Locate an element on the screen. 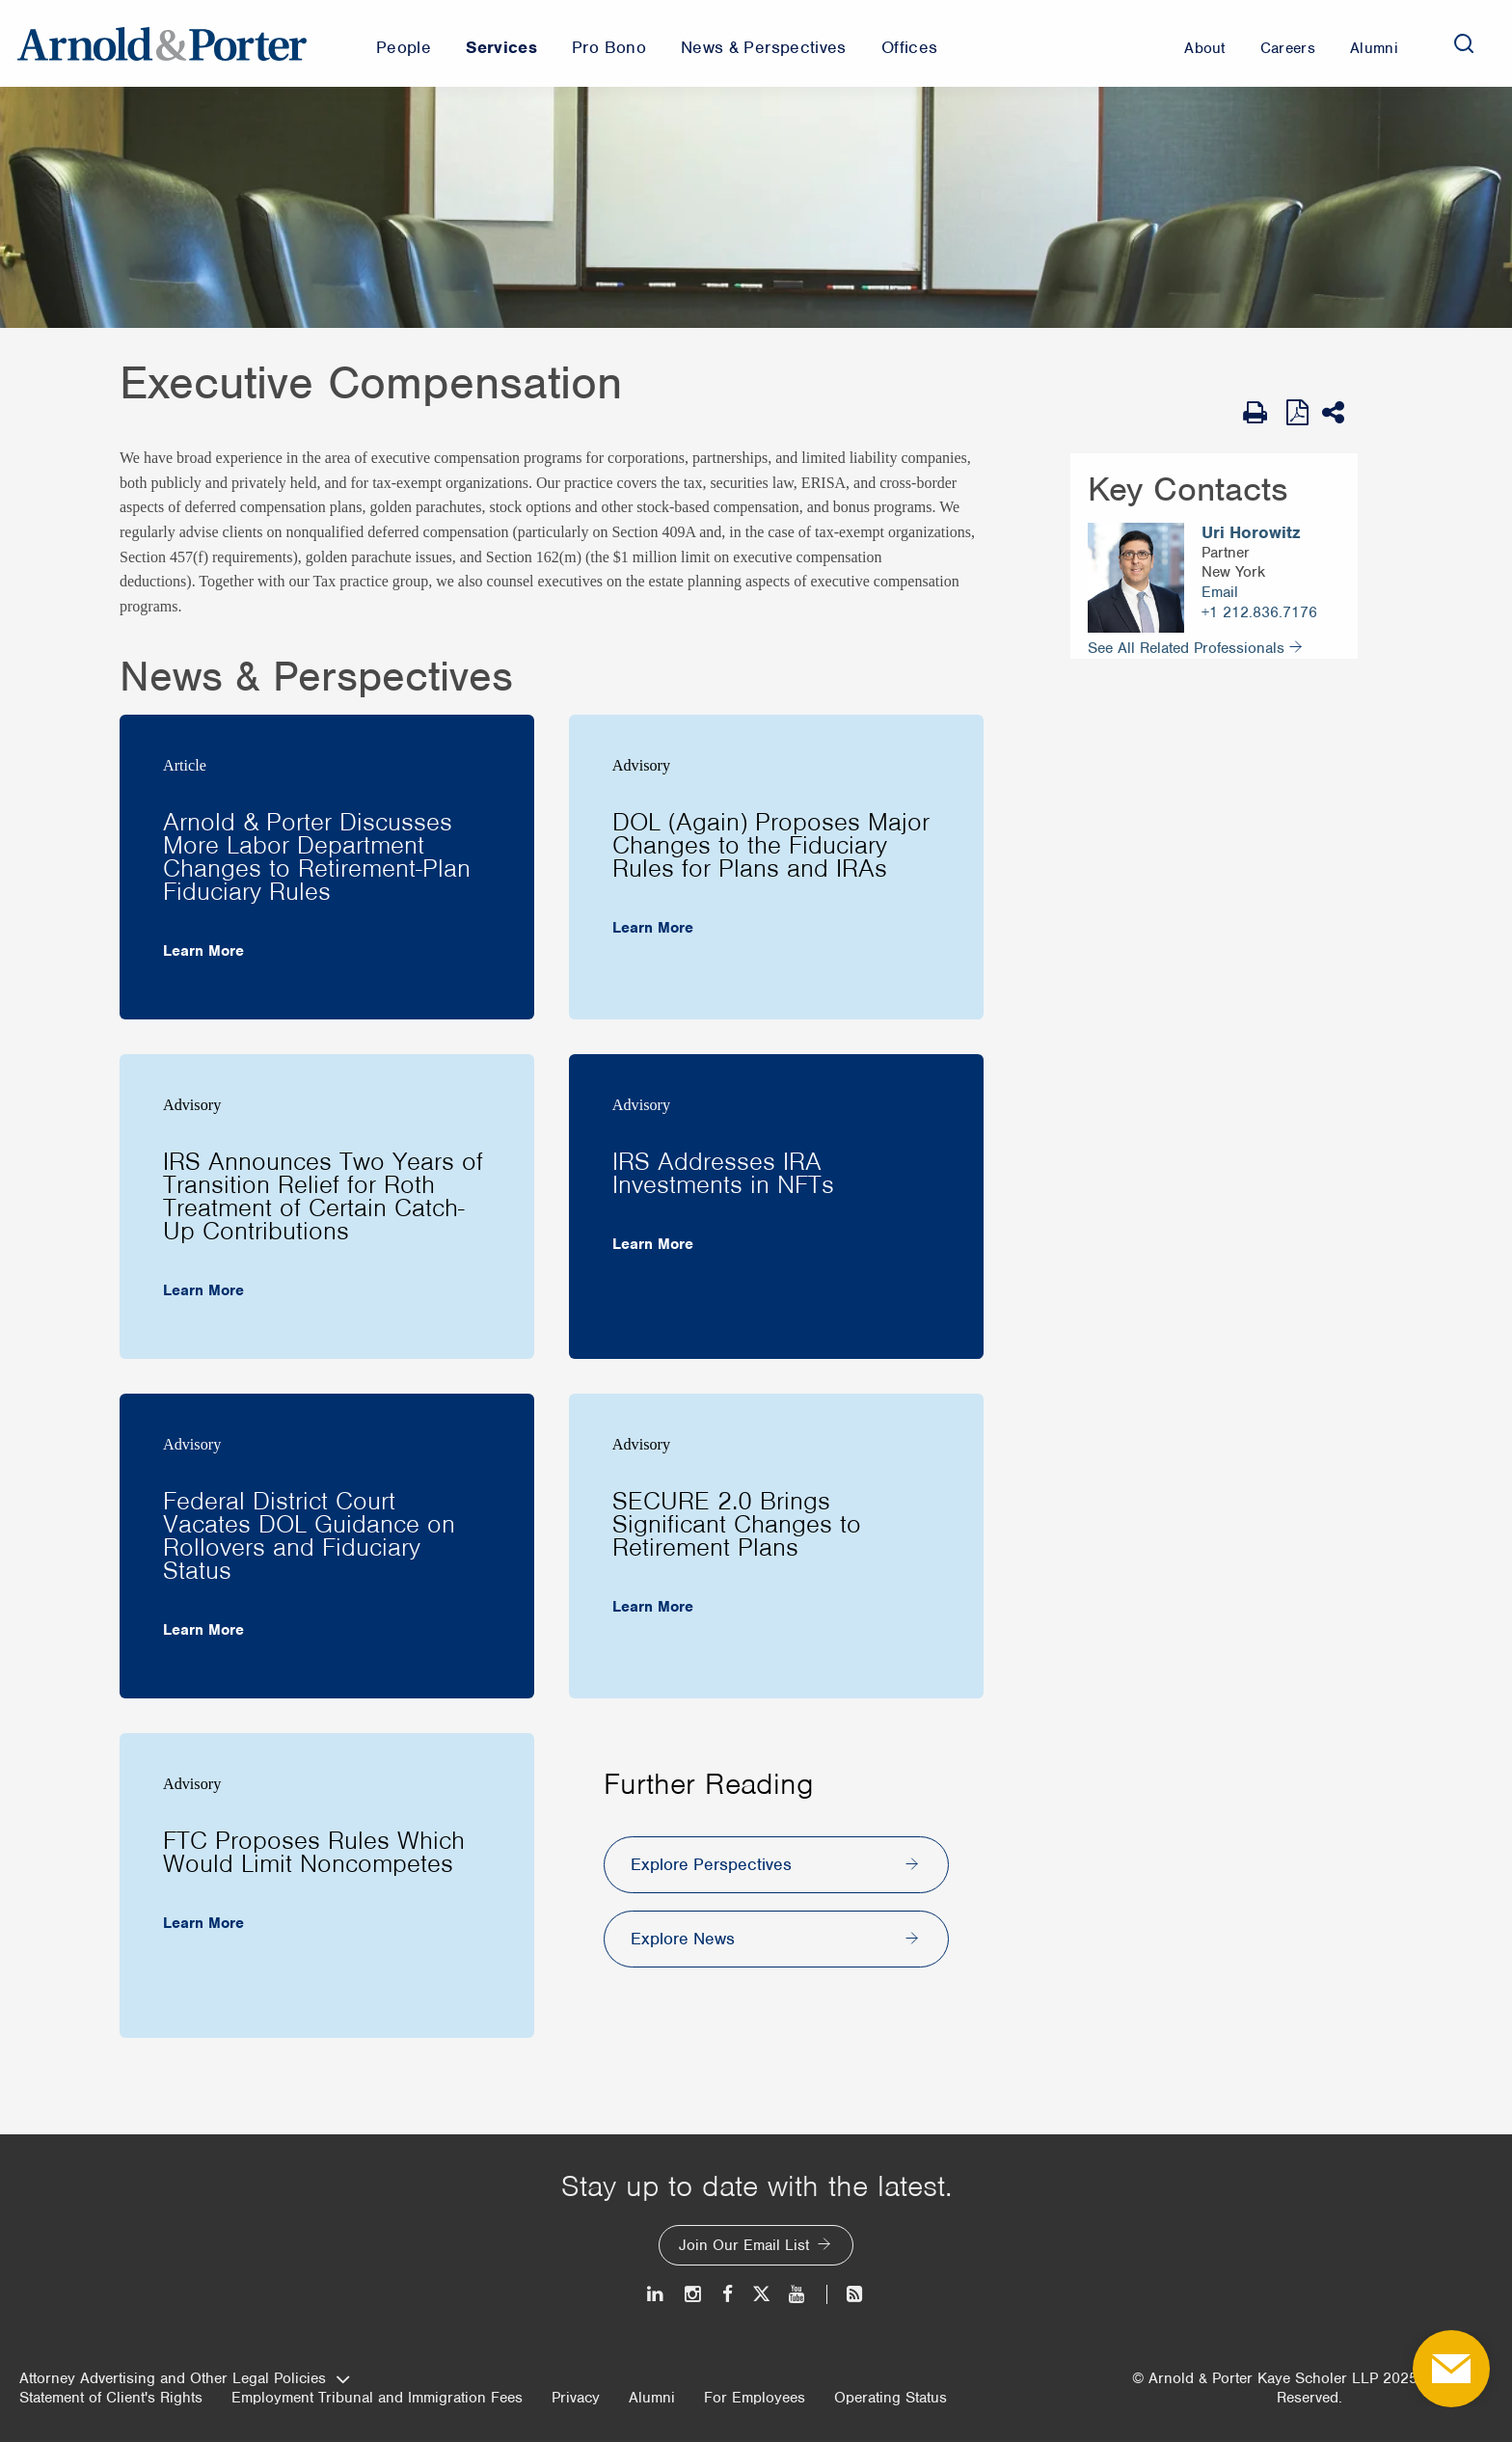  [Youtube] is located at coordinates (798, 2294).